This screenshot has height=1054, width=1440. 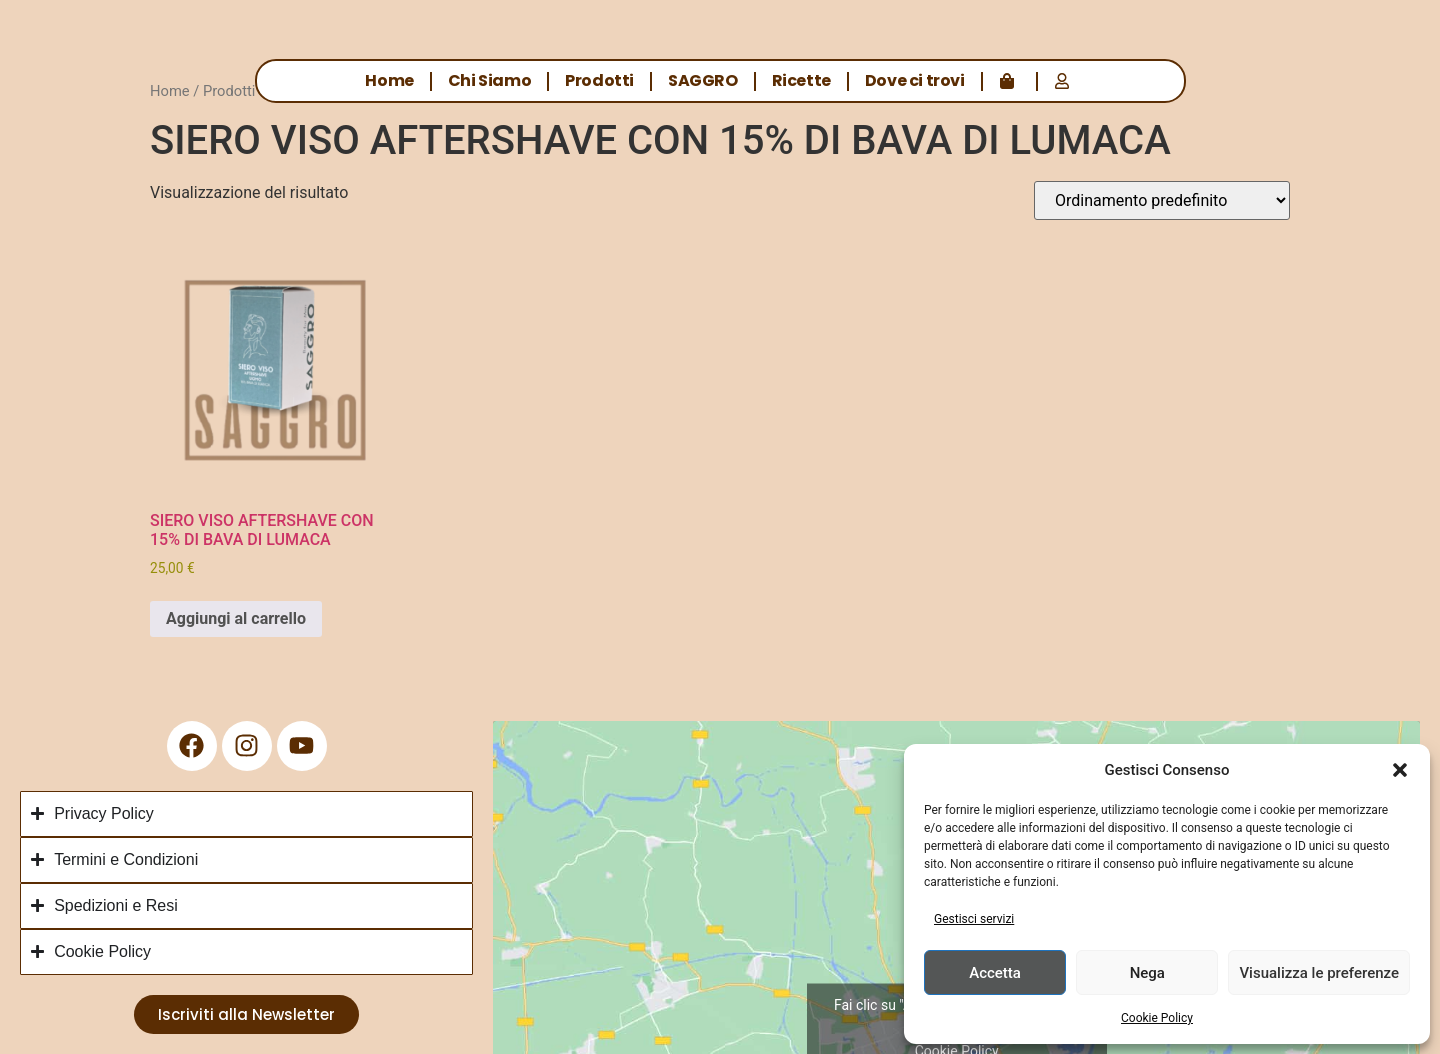 I want to click on Aggiungi al carrello [button], so click(x=236, y=618).